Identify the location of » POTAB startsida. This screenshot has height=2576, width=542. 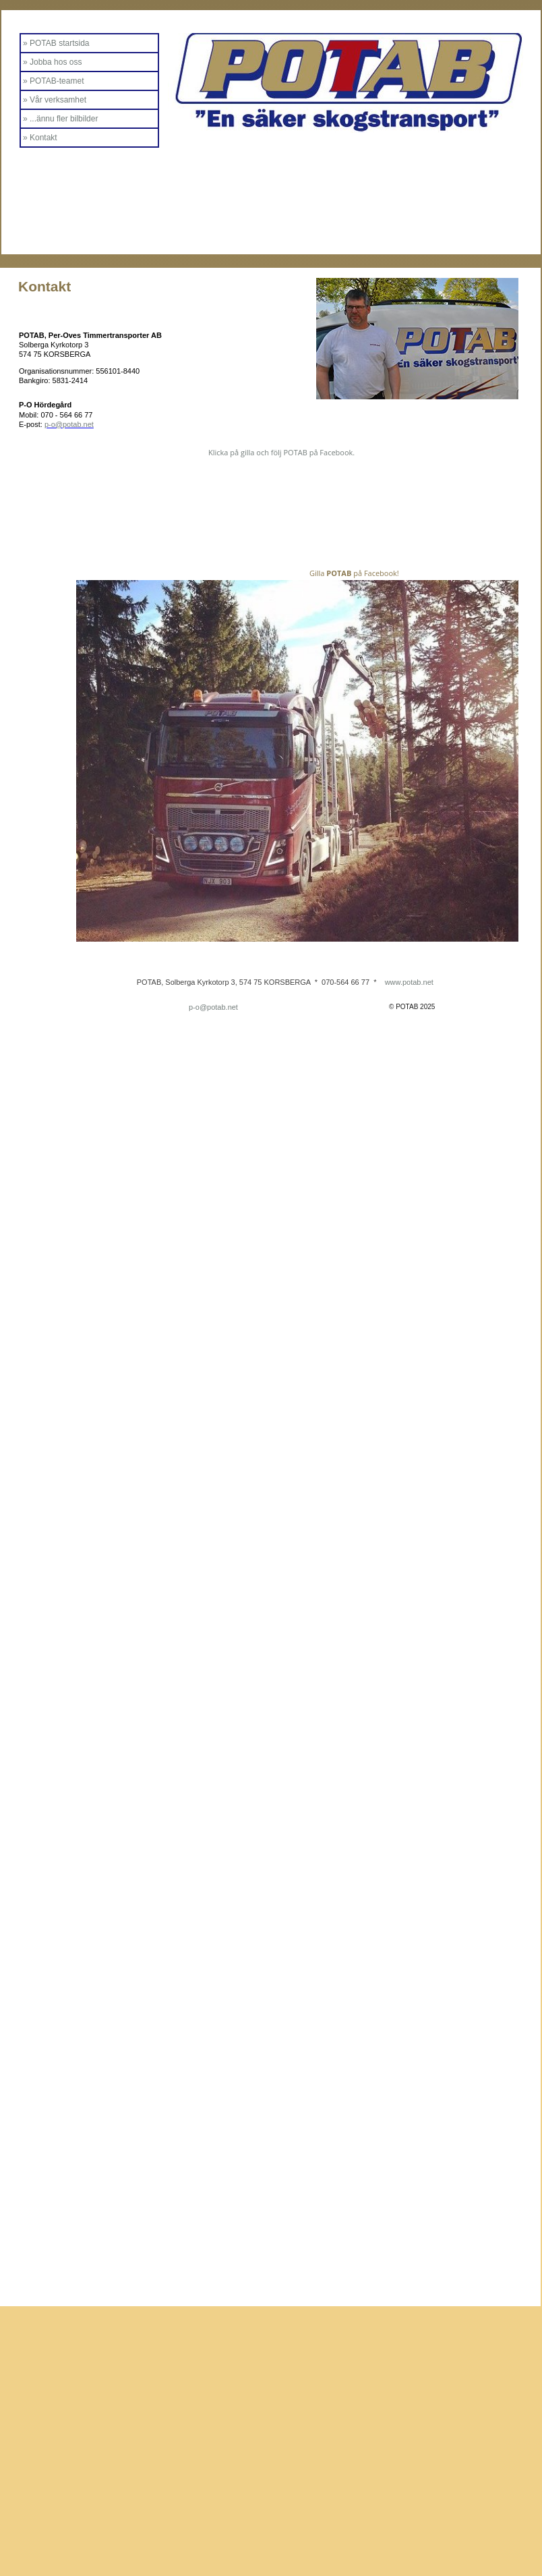
(56, 43).